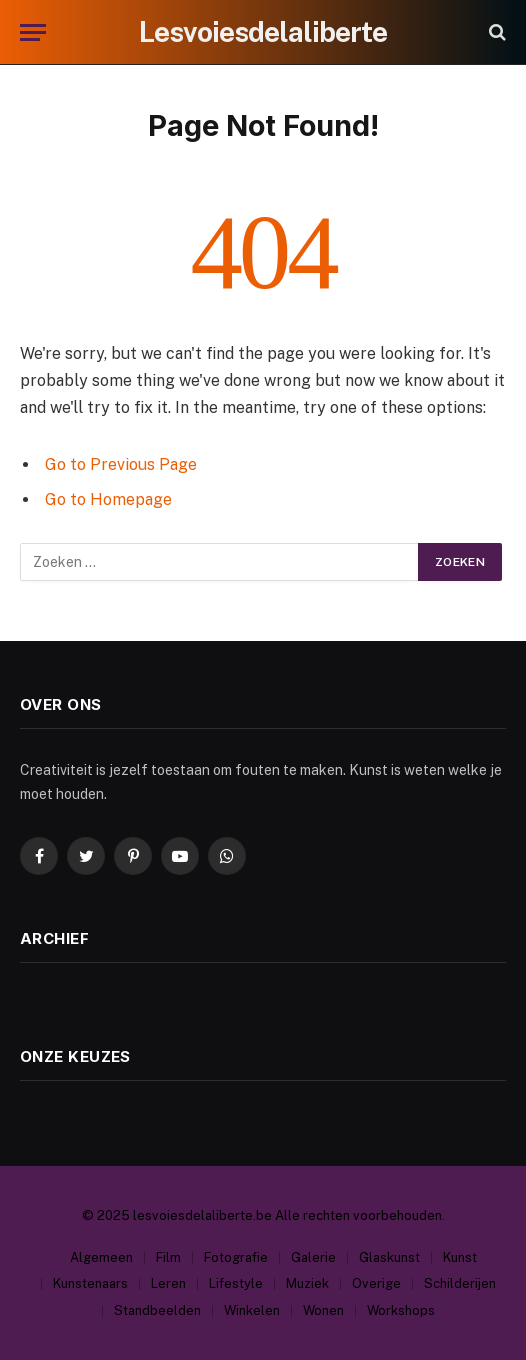  What do you see at coordinates (168, 1283) in the screenshot?
I see `Leren` at bounding box center [168, 1283].